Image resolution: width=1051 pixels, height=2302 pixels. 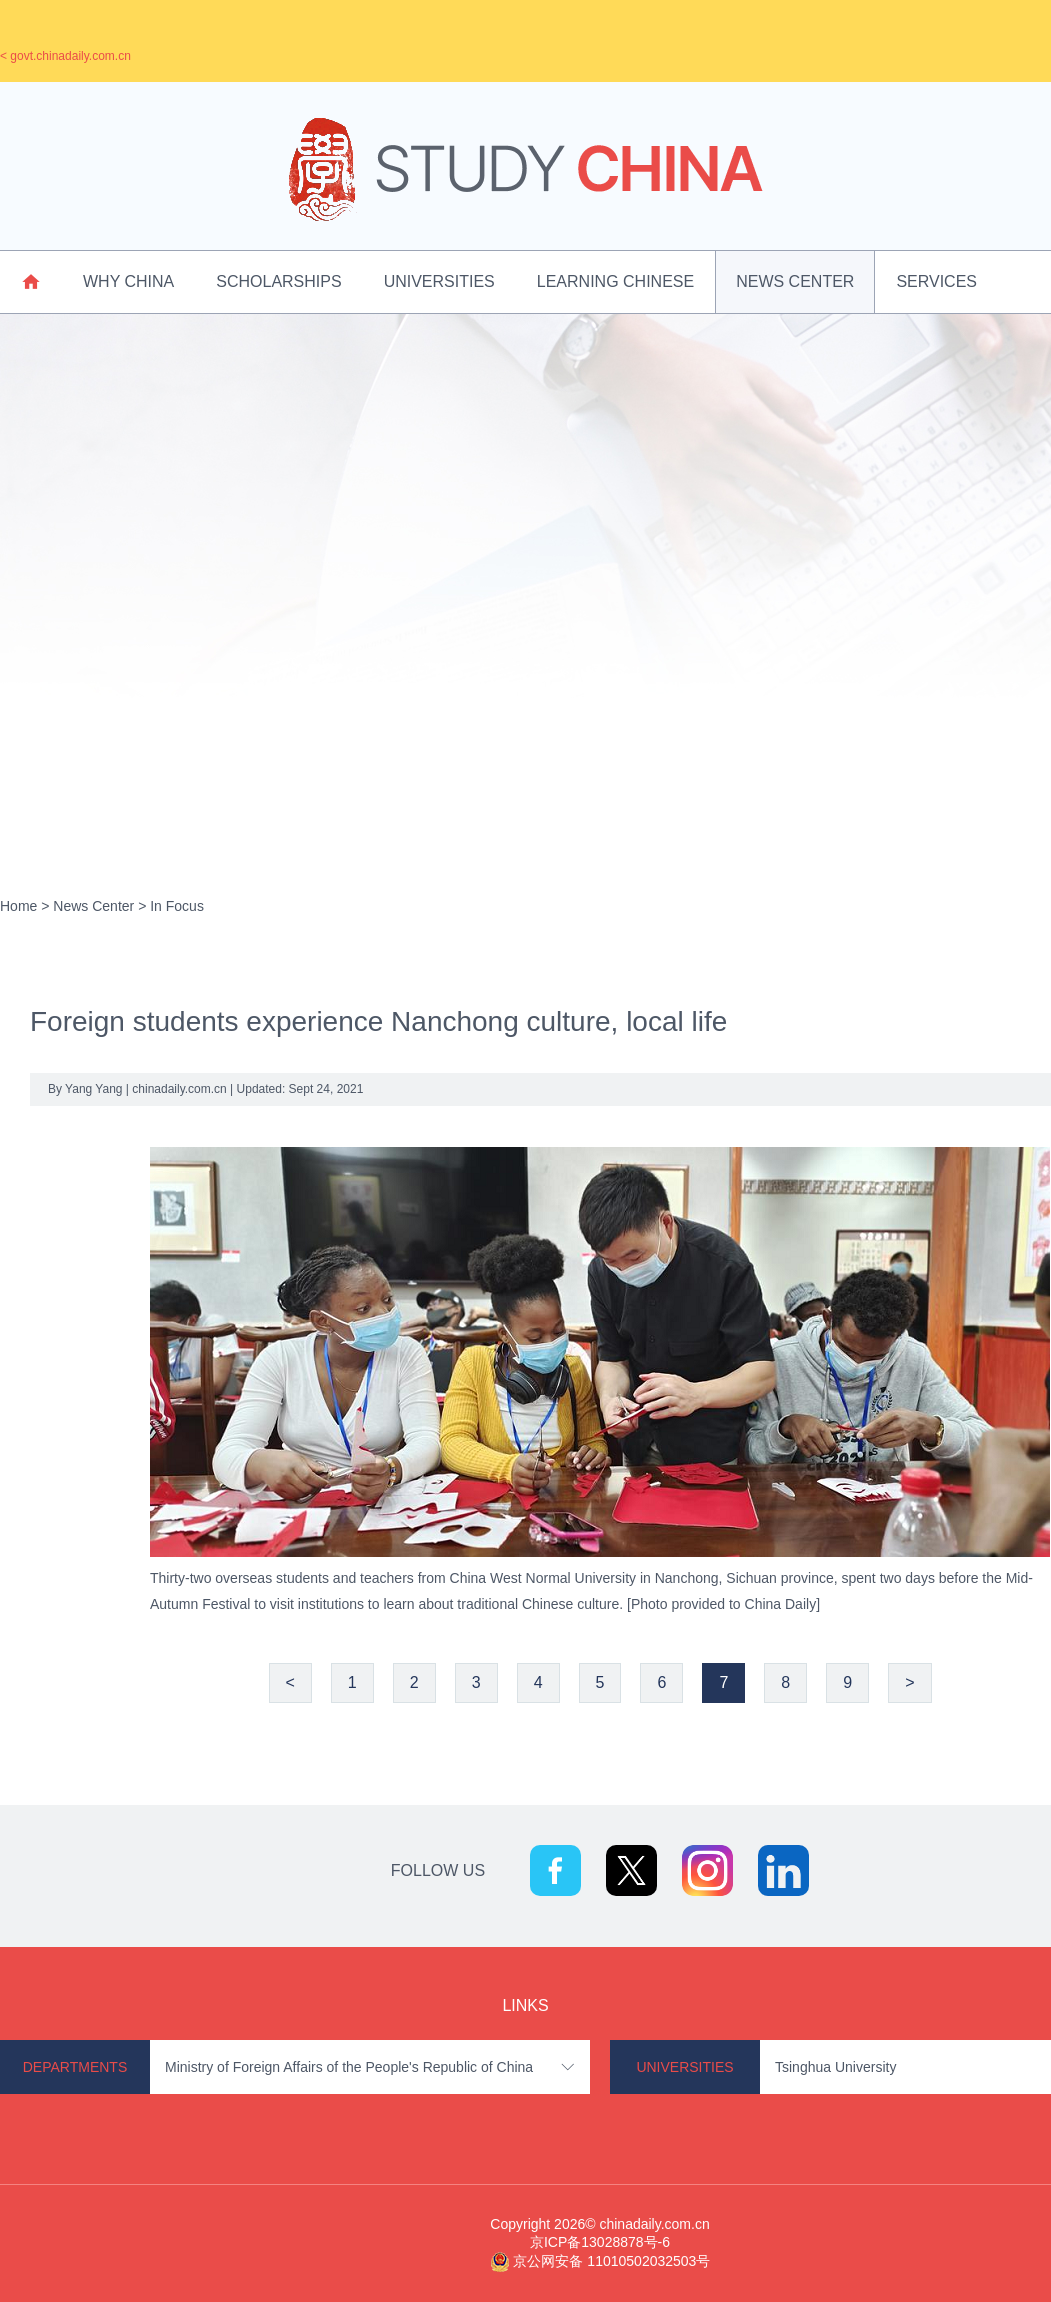 What do you see at coordinates (439, 281) in the screenshot?
I see `Universities` at bounding box center [439, 281].